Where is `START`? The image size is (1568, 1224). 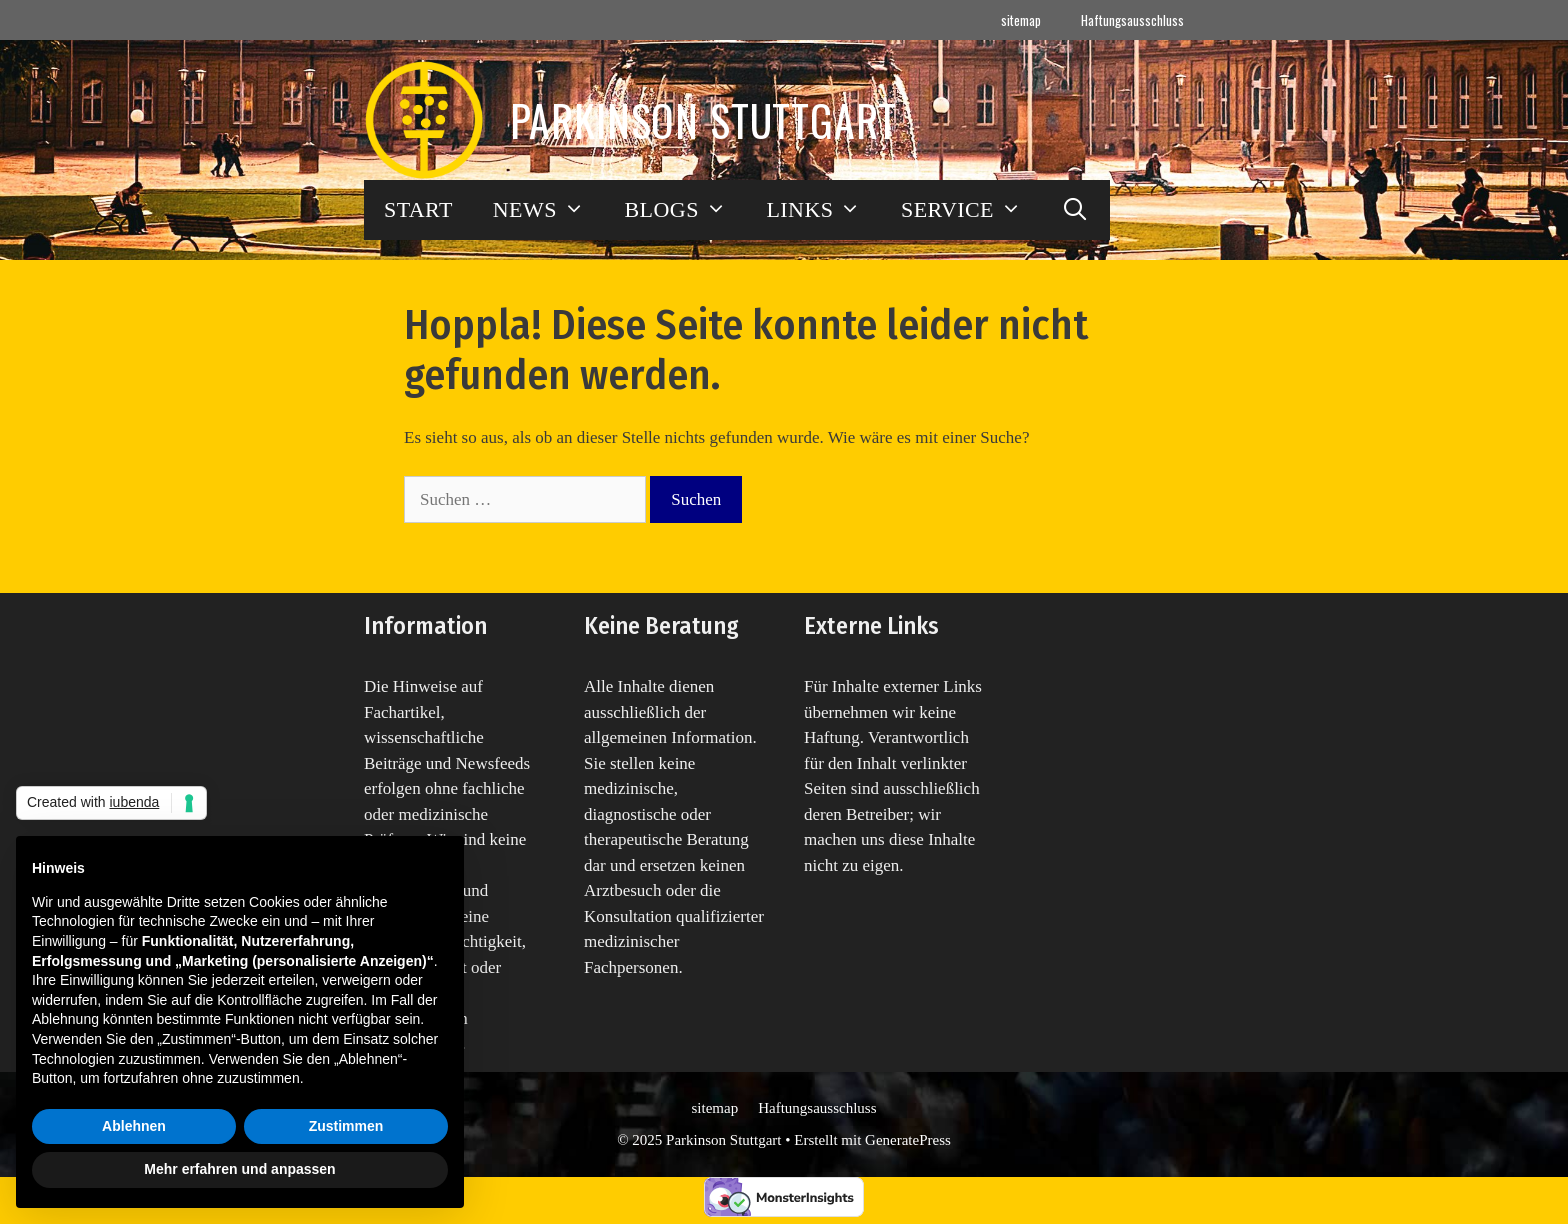 START is located at coordinates (418, 209).